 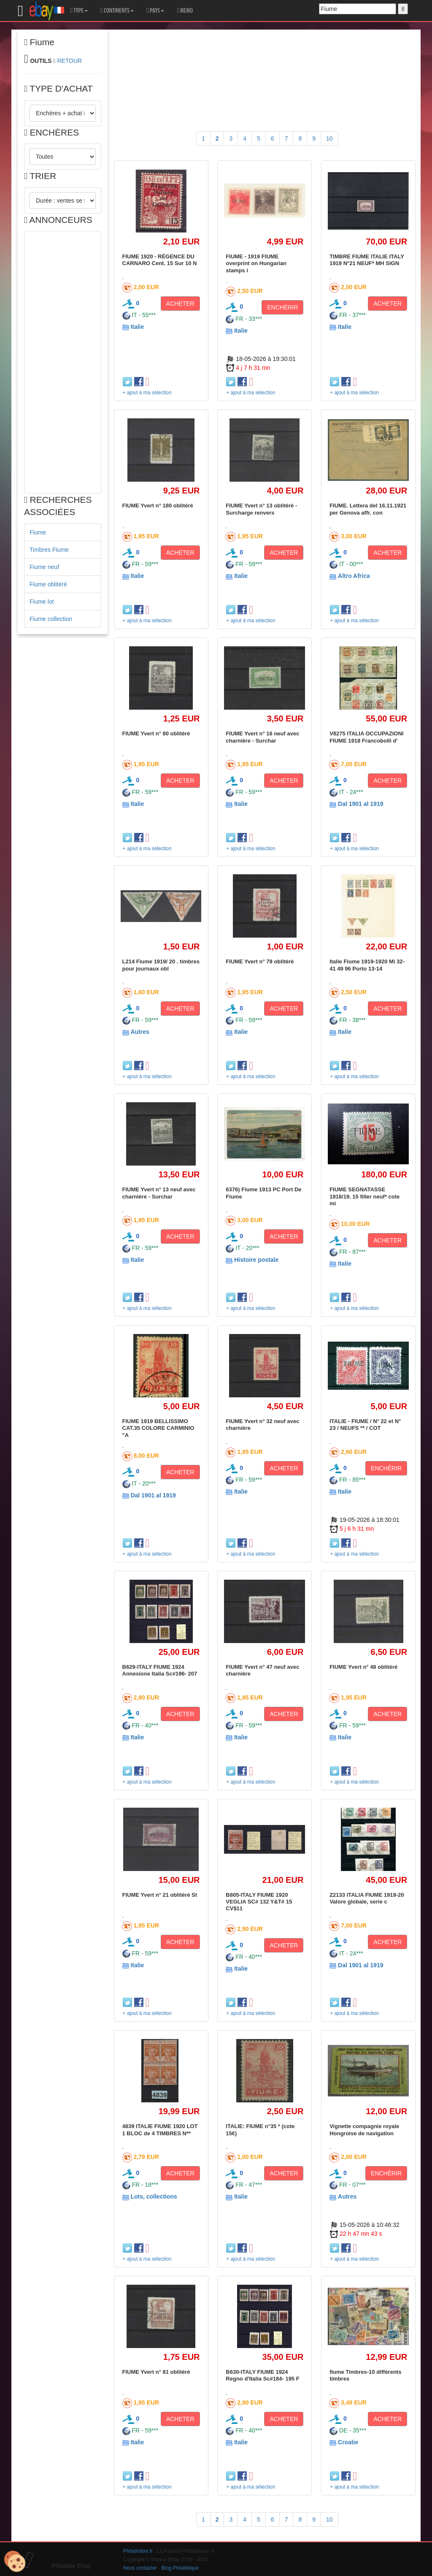 What do you see at coordinates (153, 2196) in the screenshot?
I see `Lots, collections` at bounding box center [153, 2196].